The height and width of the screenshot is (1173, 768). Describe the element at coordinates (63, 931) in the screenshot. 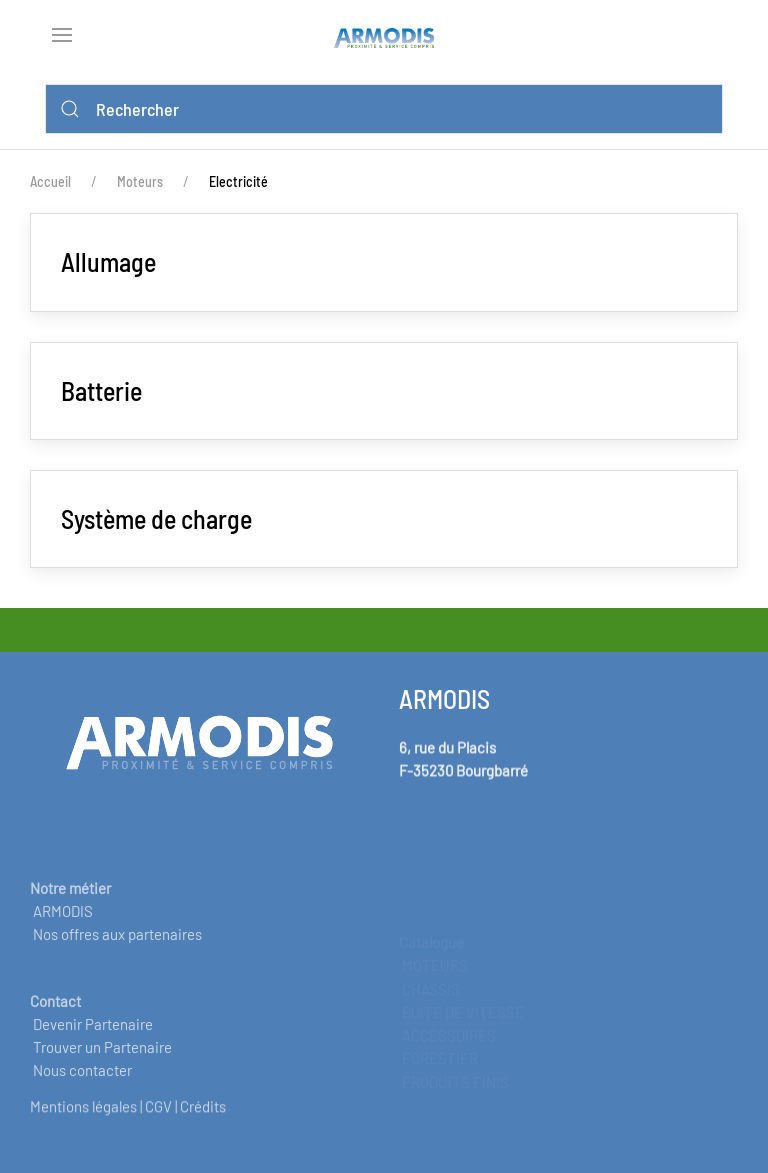

I see `ARMODIS` at that location.